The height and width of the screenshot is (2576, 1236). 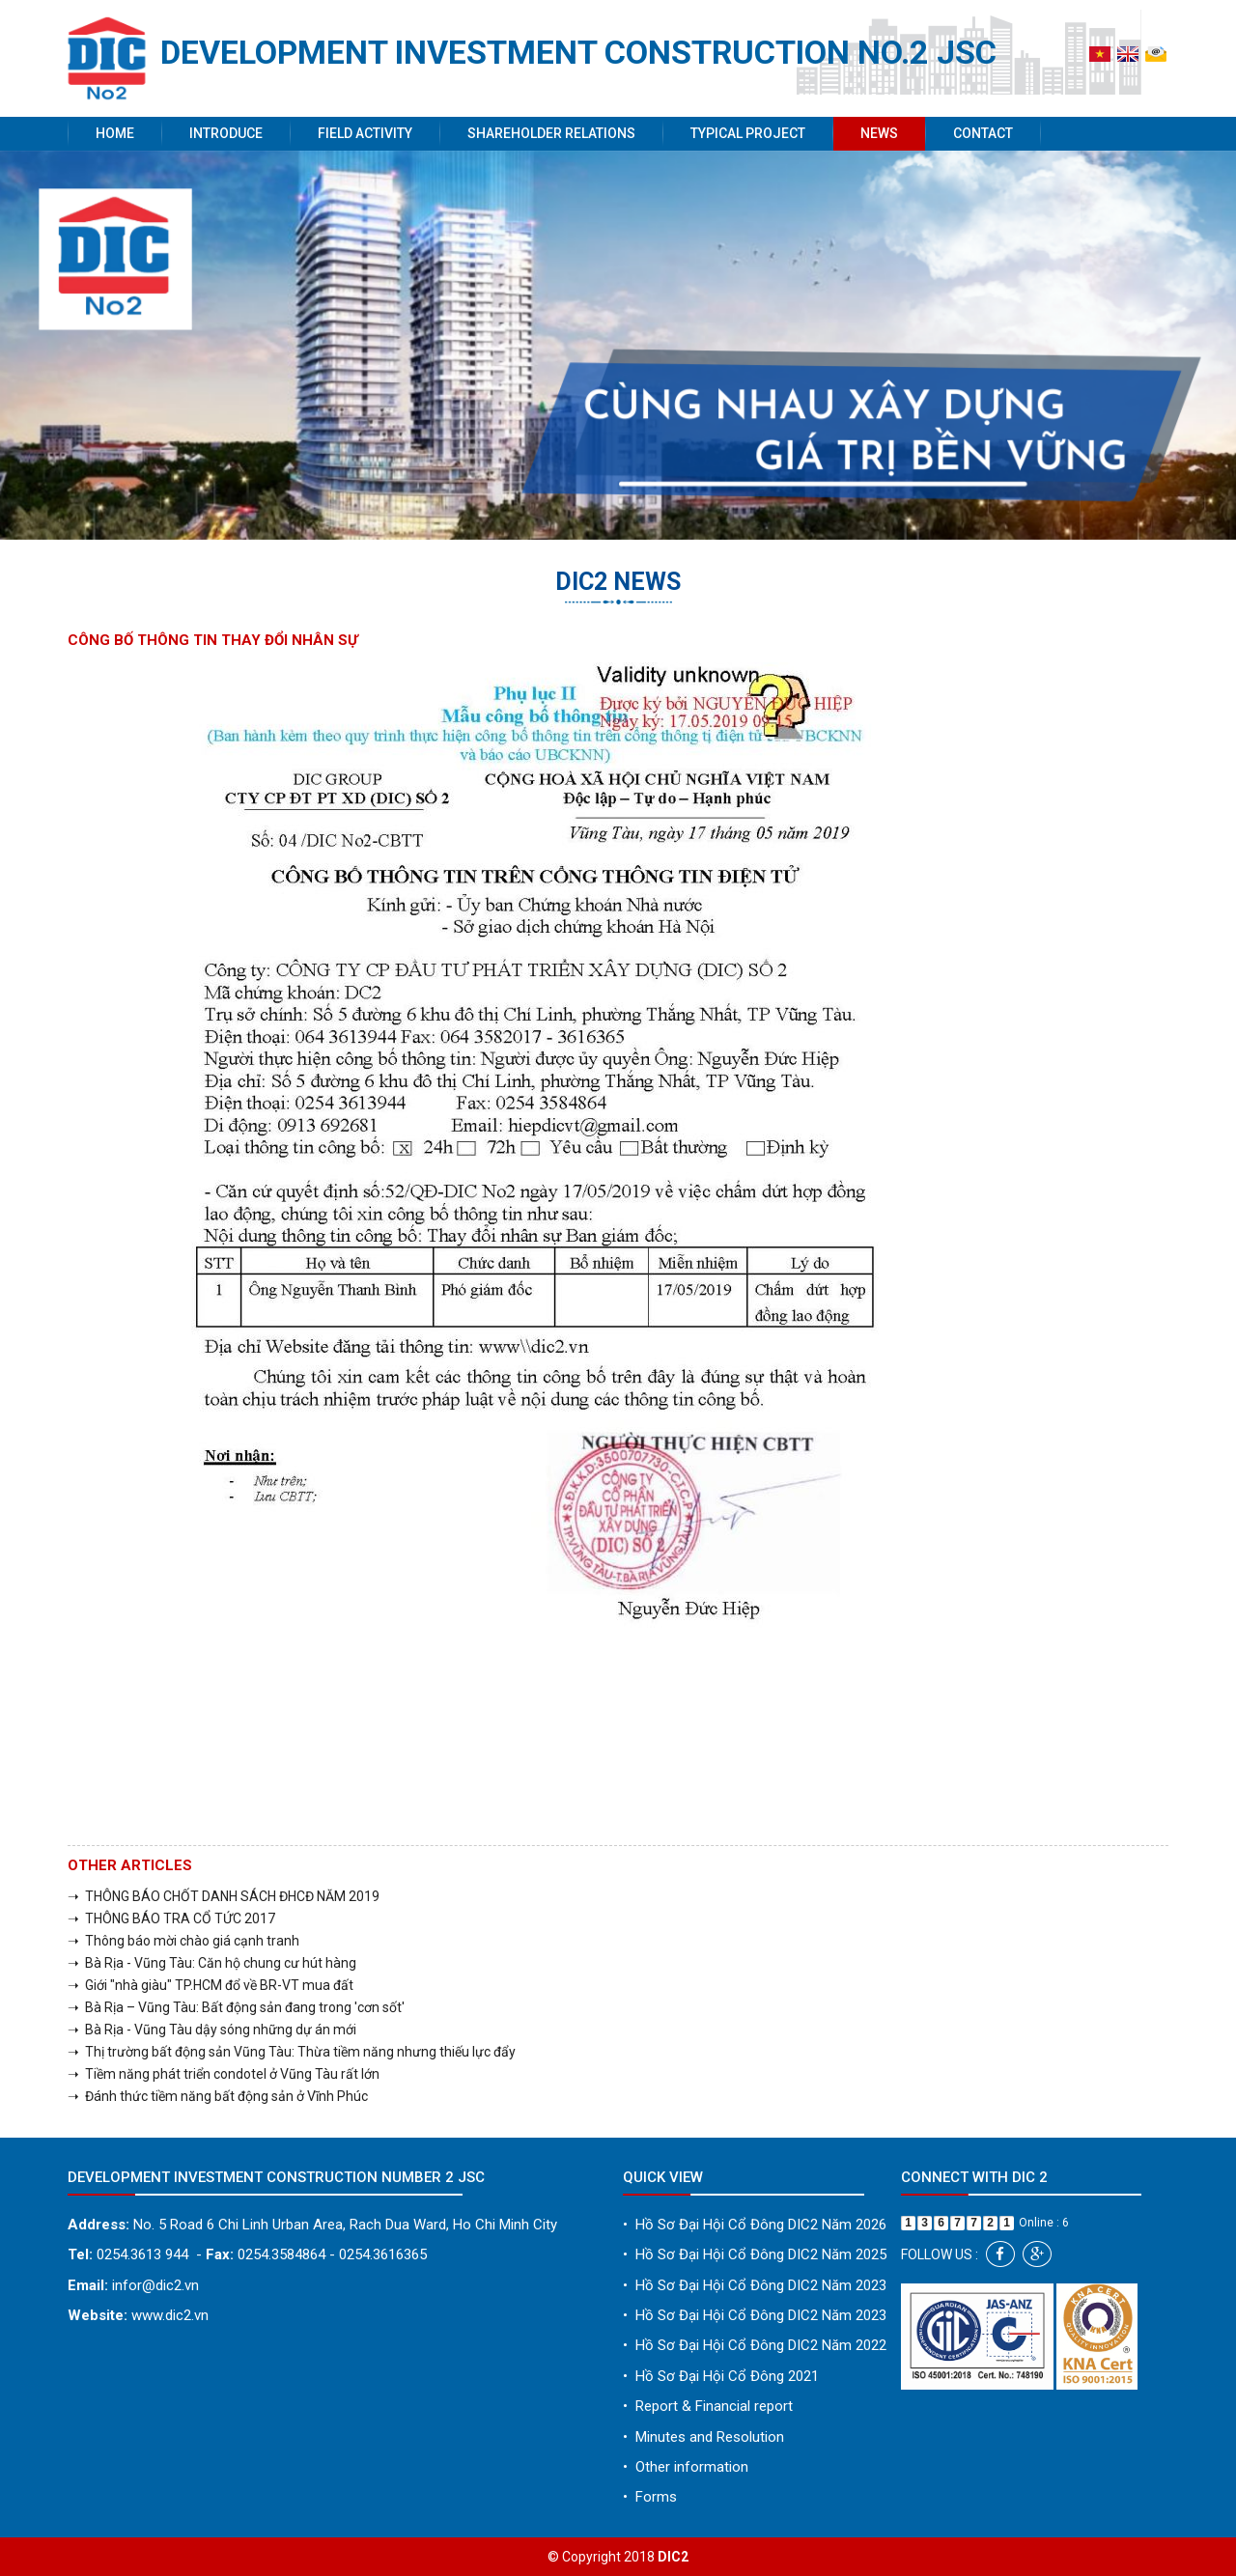 I want to click on ➝ Bà Rịa - Vũng Tàu: Căn hộ chung cư hút hàng, so click(x=212, y=1963).